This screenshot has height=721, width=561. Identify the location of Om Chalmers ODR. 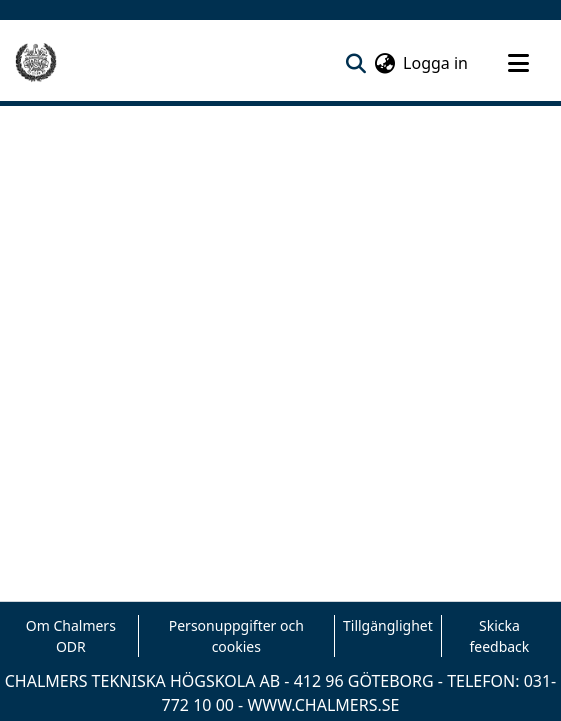
(71, 636).